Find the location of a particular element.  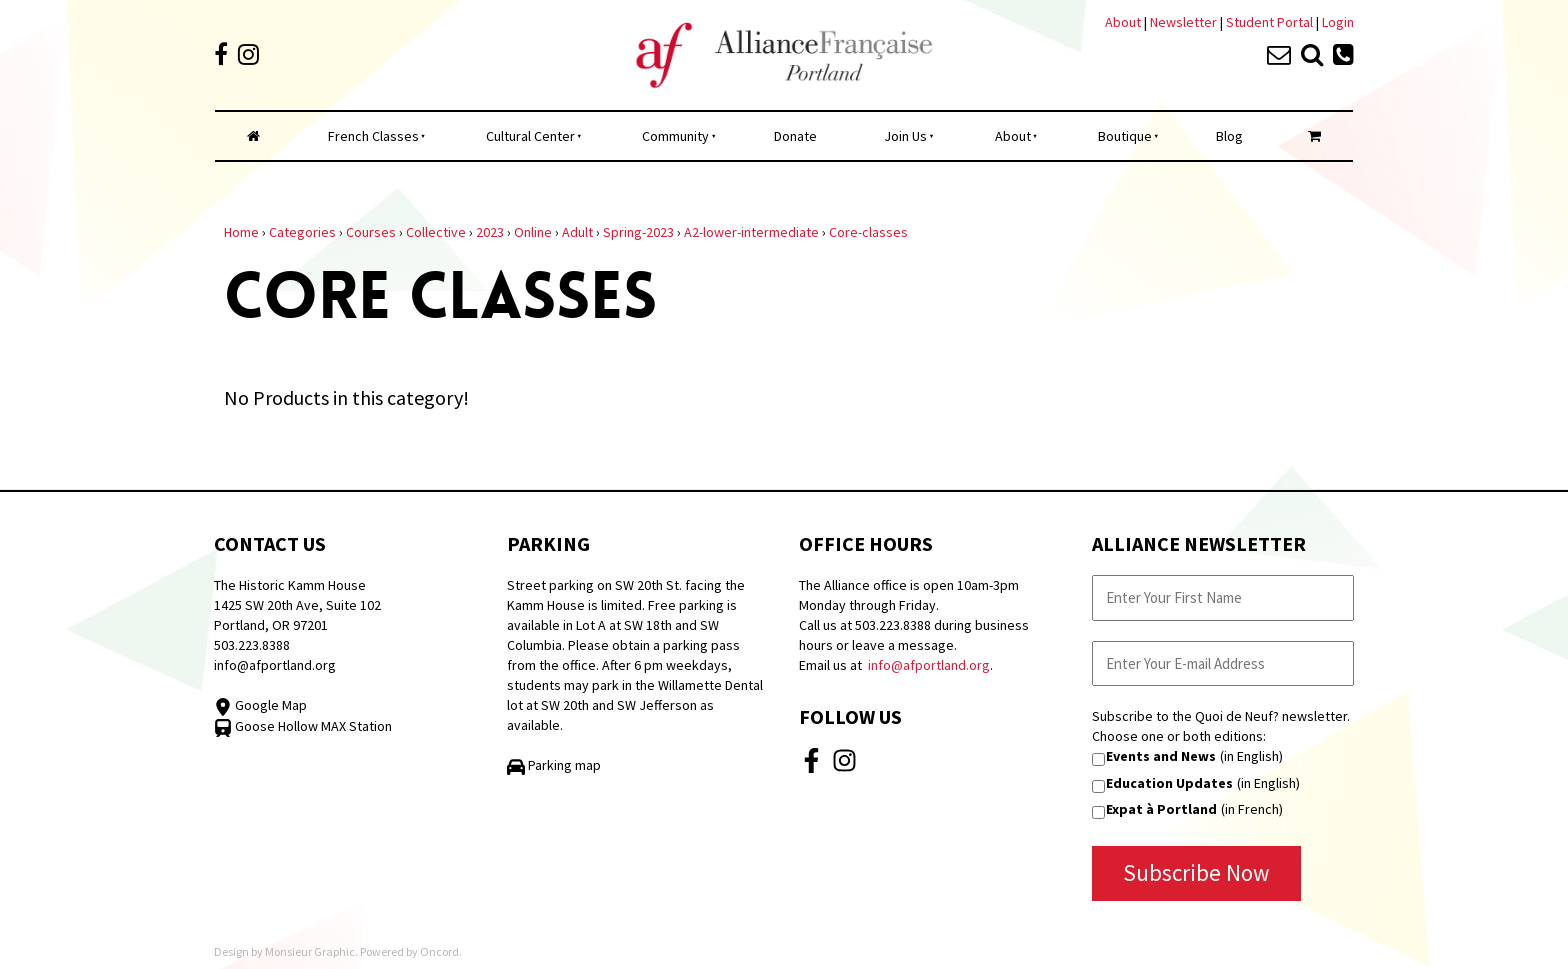

Categories is located at coordinates (302, 232).